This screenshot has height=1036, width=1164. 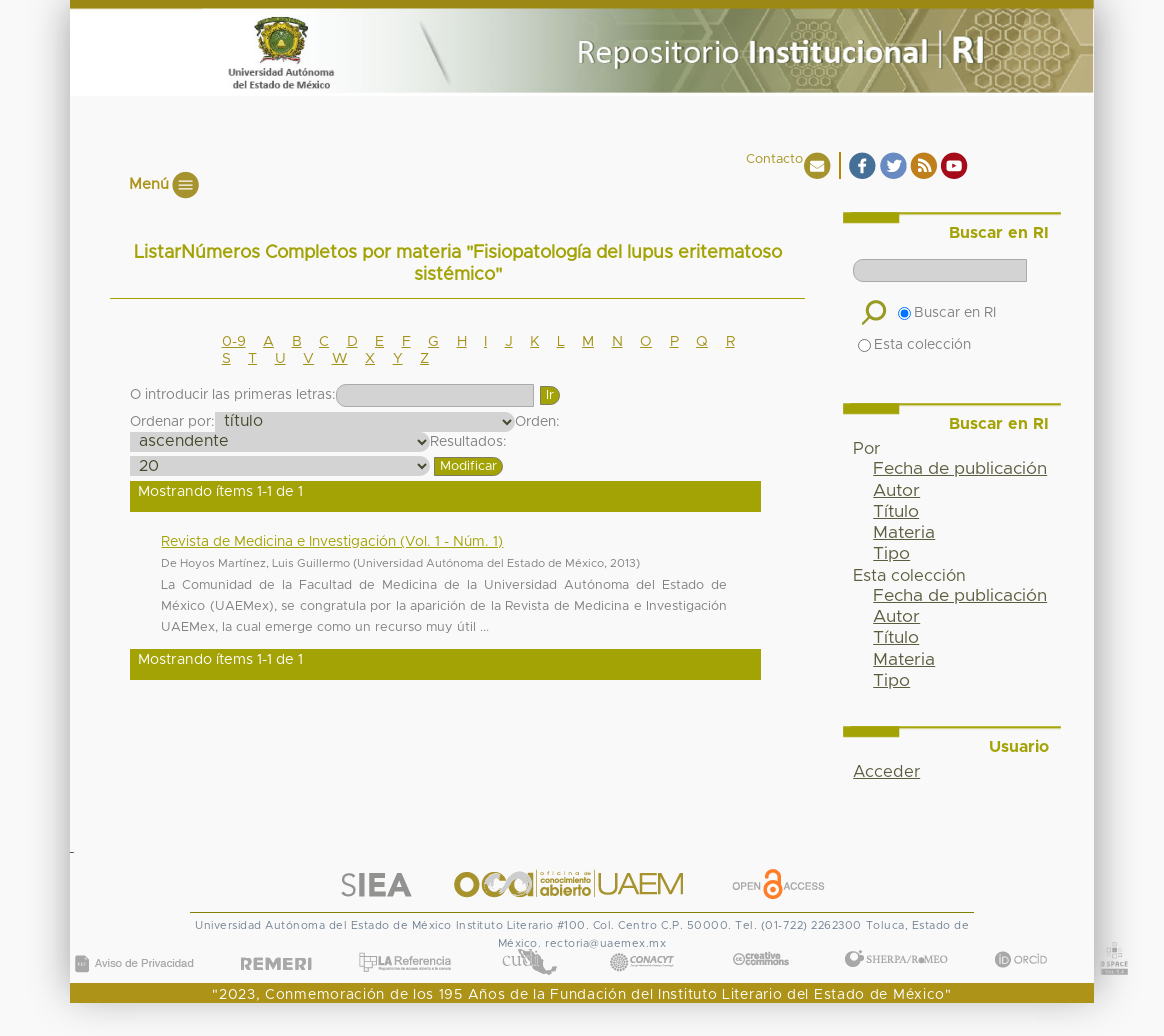 I want to click on Esta colección, so click(x=914, y=345).